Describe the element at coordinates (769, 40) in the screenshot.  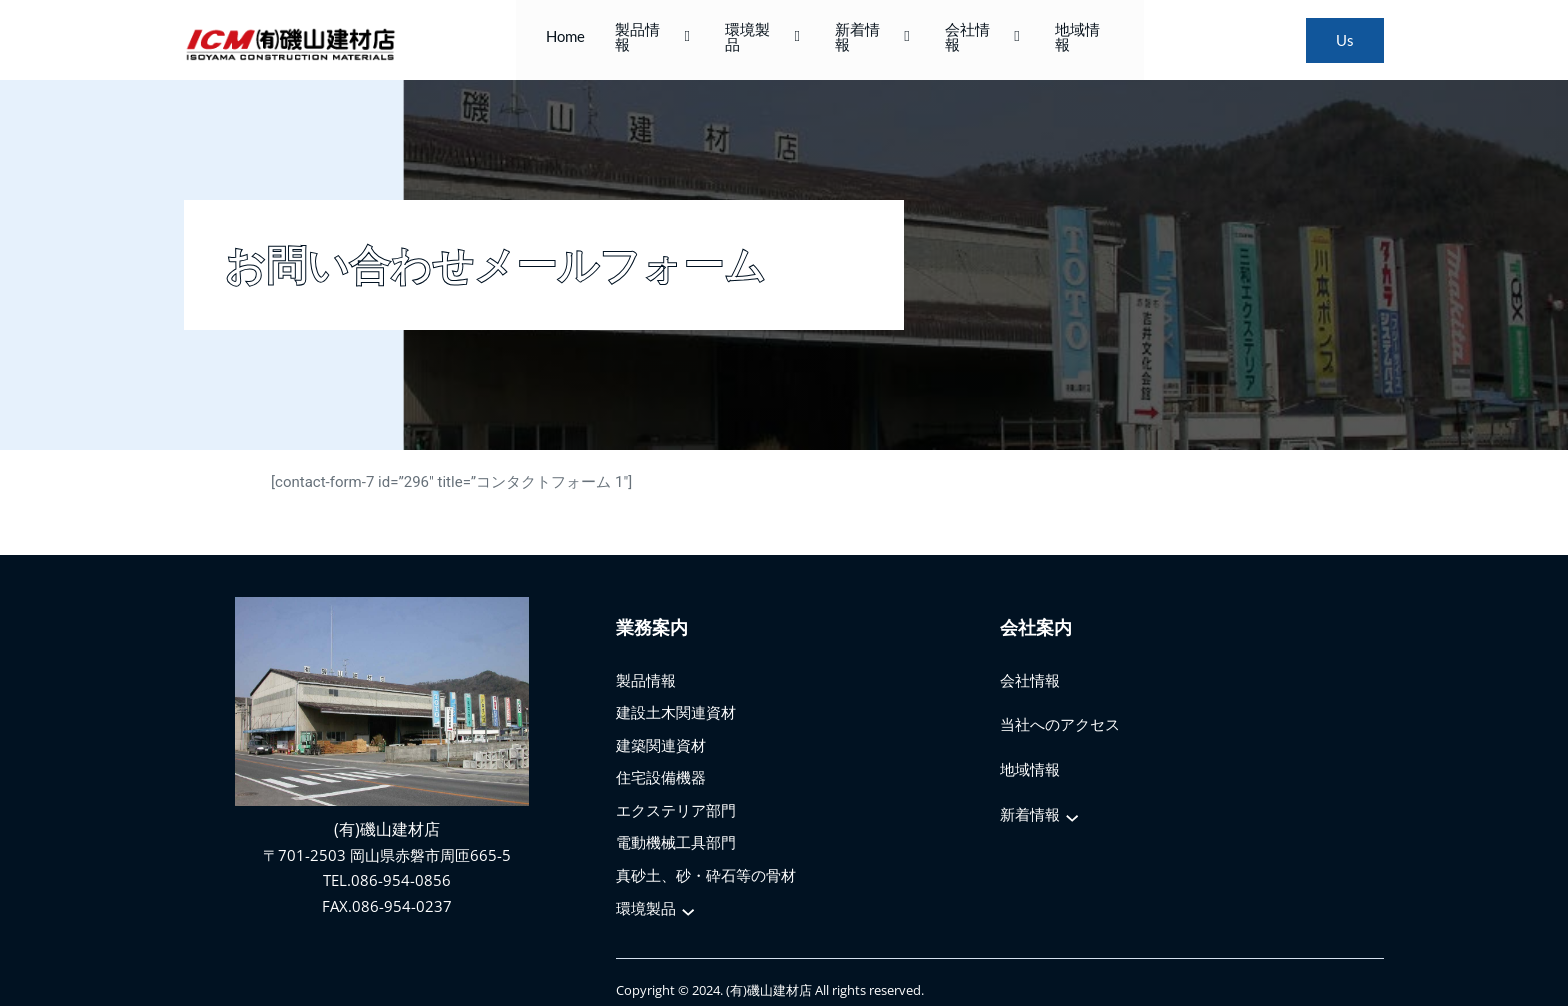
I see `環境製品` at that location.